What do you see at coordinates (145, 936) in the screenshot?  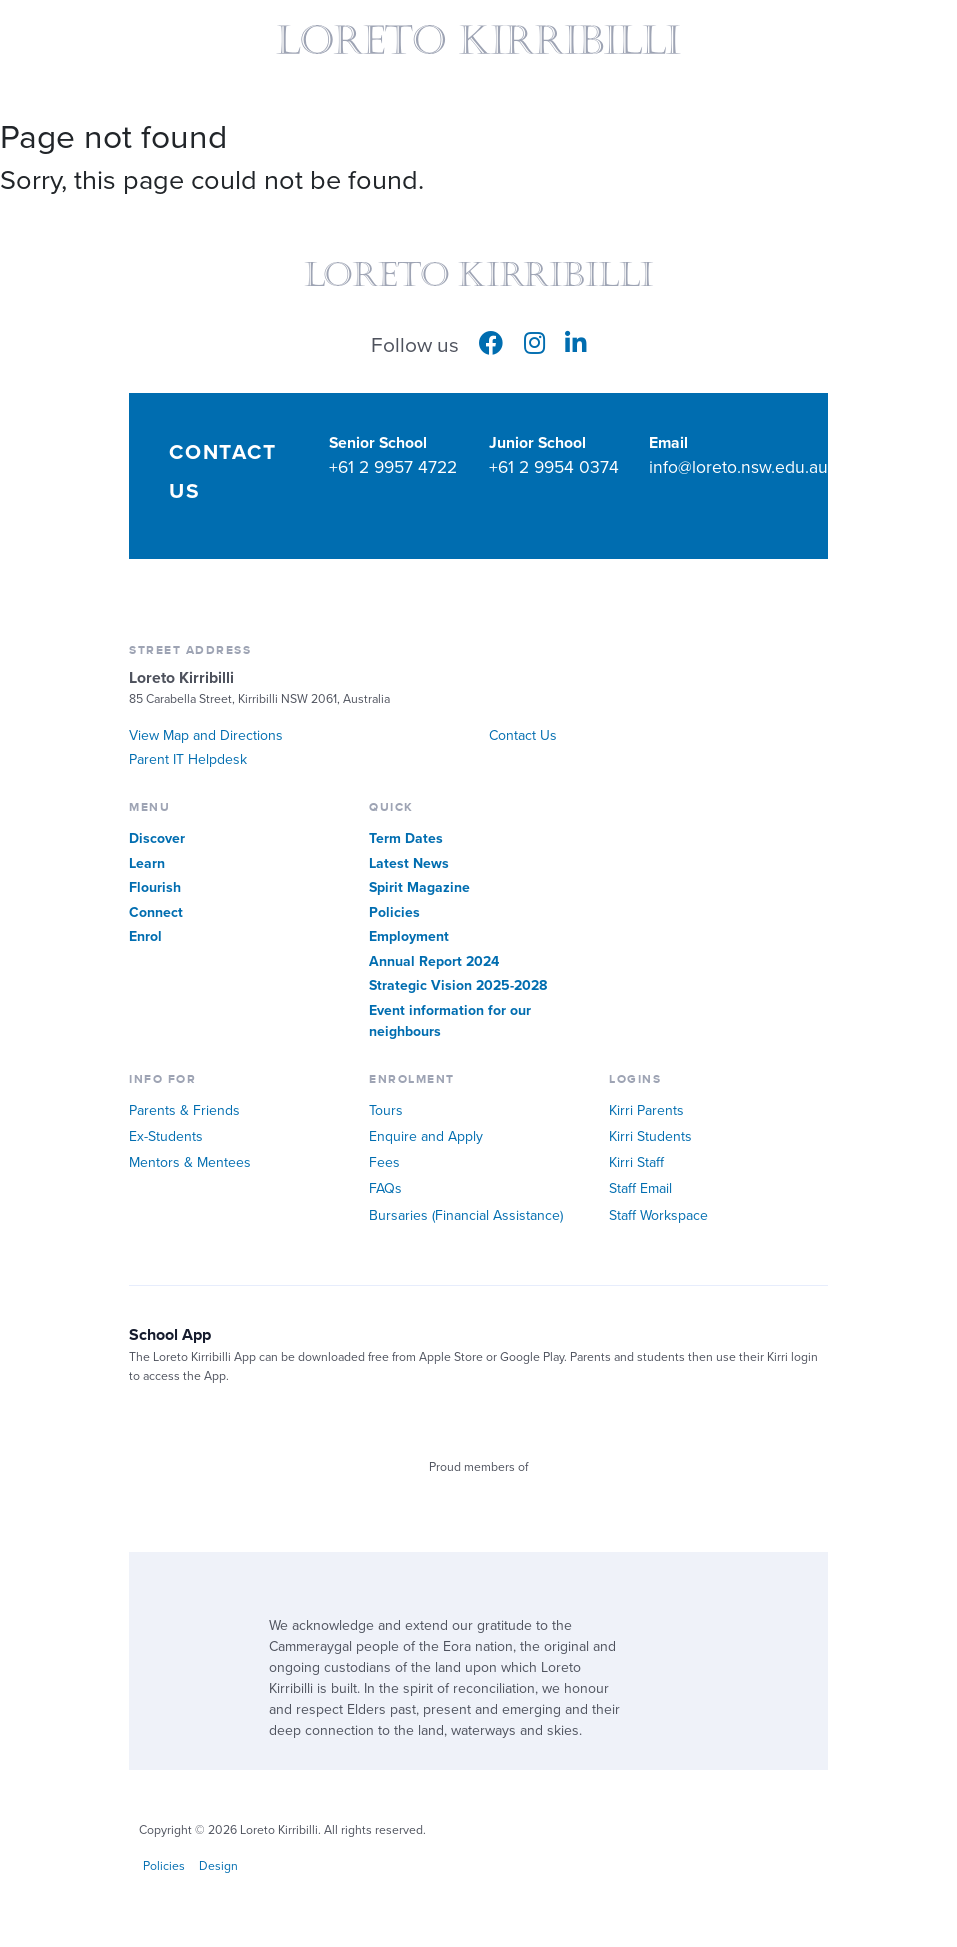 I see `Enrol` at bounding box center [145, 936].